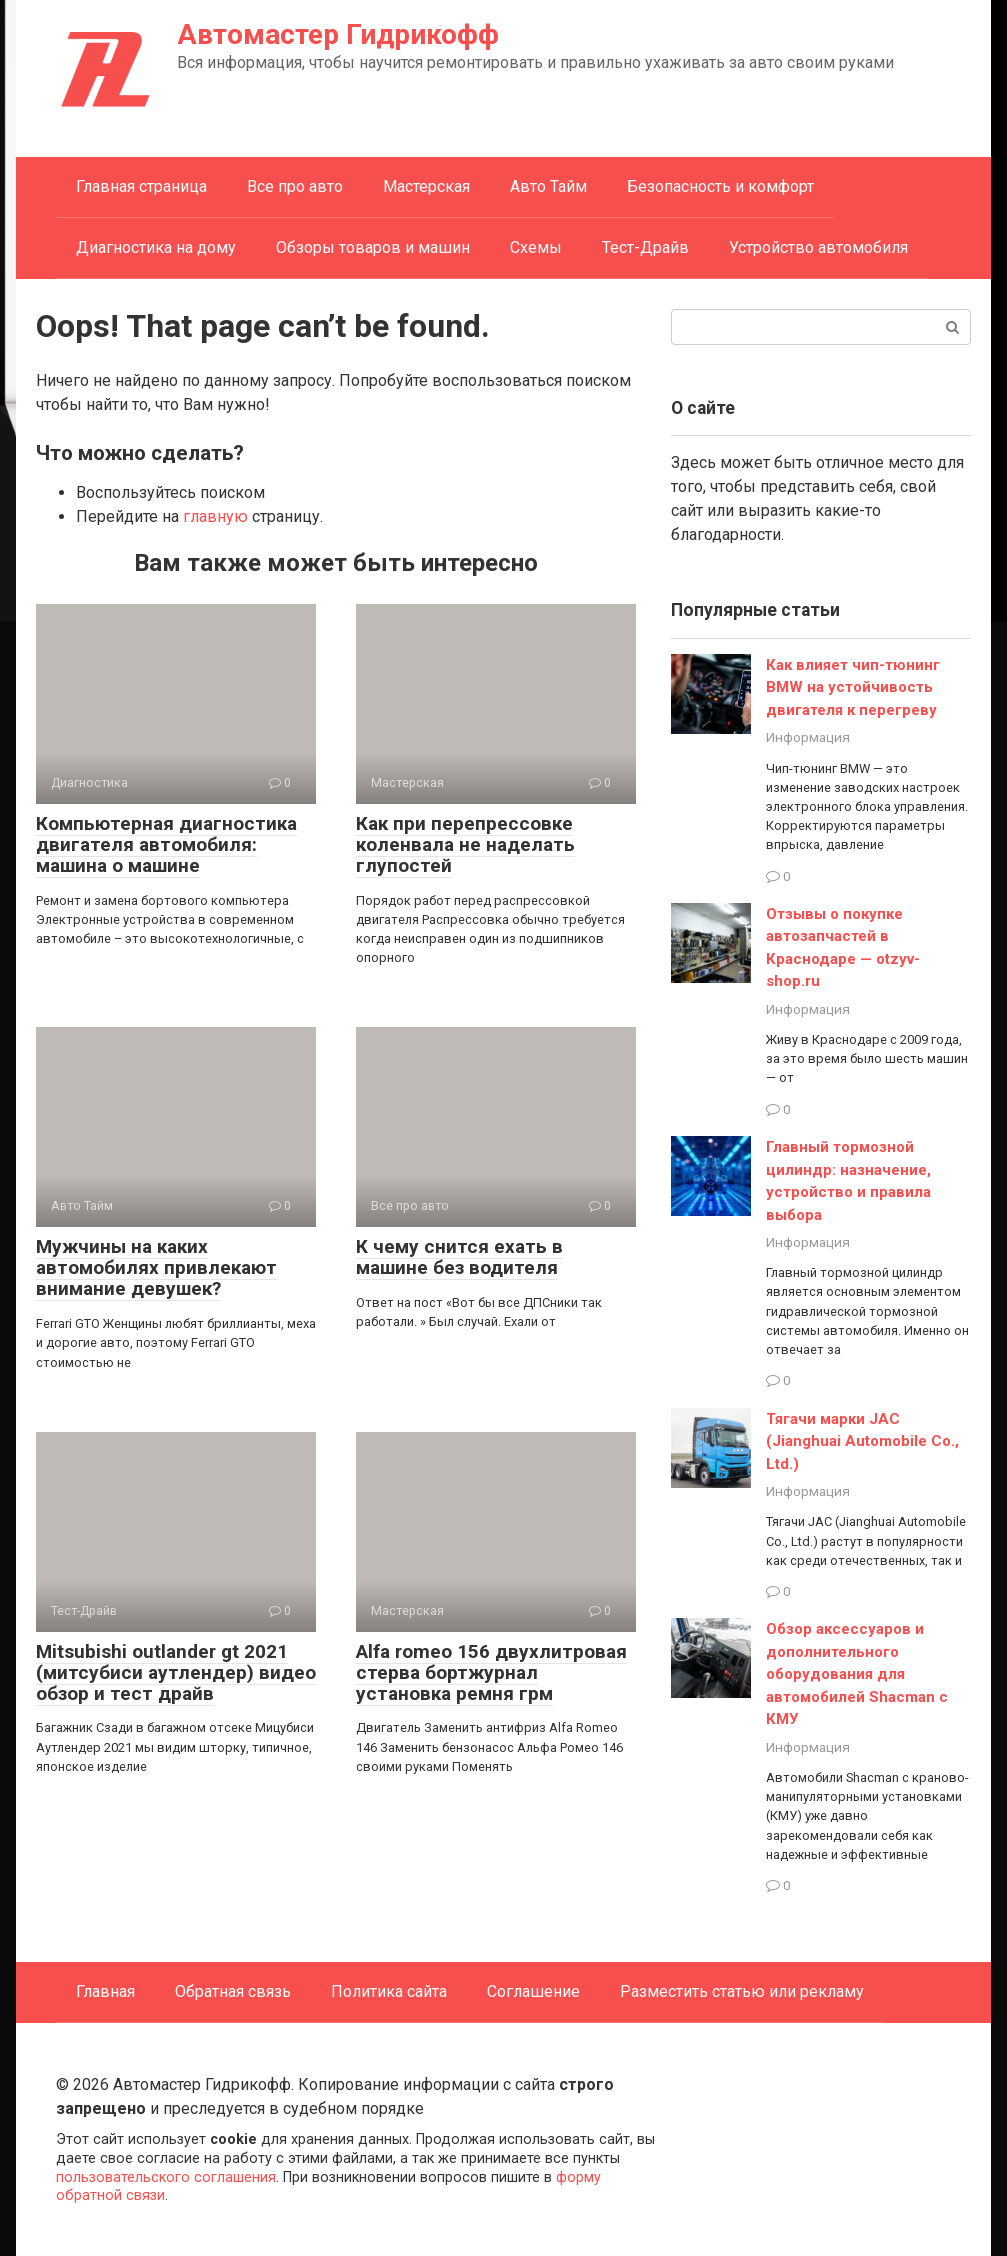  Describe the element at coordinates (720, 186) in the screenshot. I see `Безопасность и комфорт` at that location.